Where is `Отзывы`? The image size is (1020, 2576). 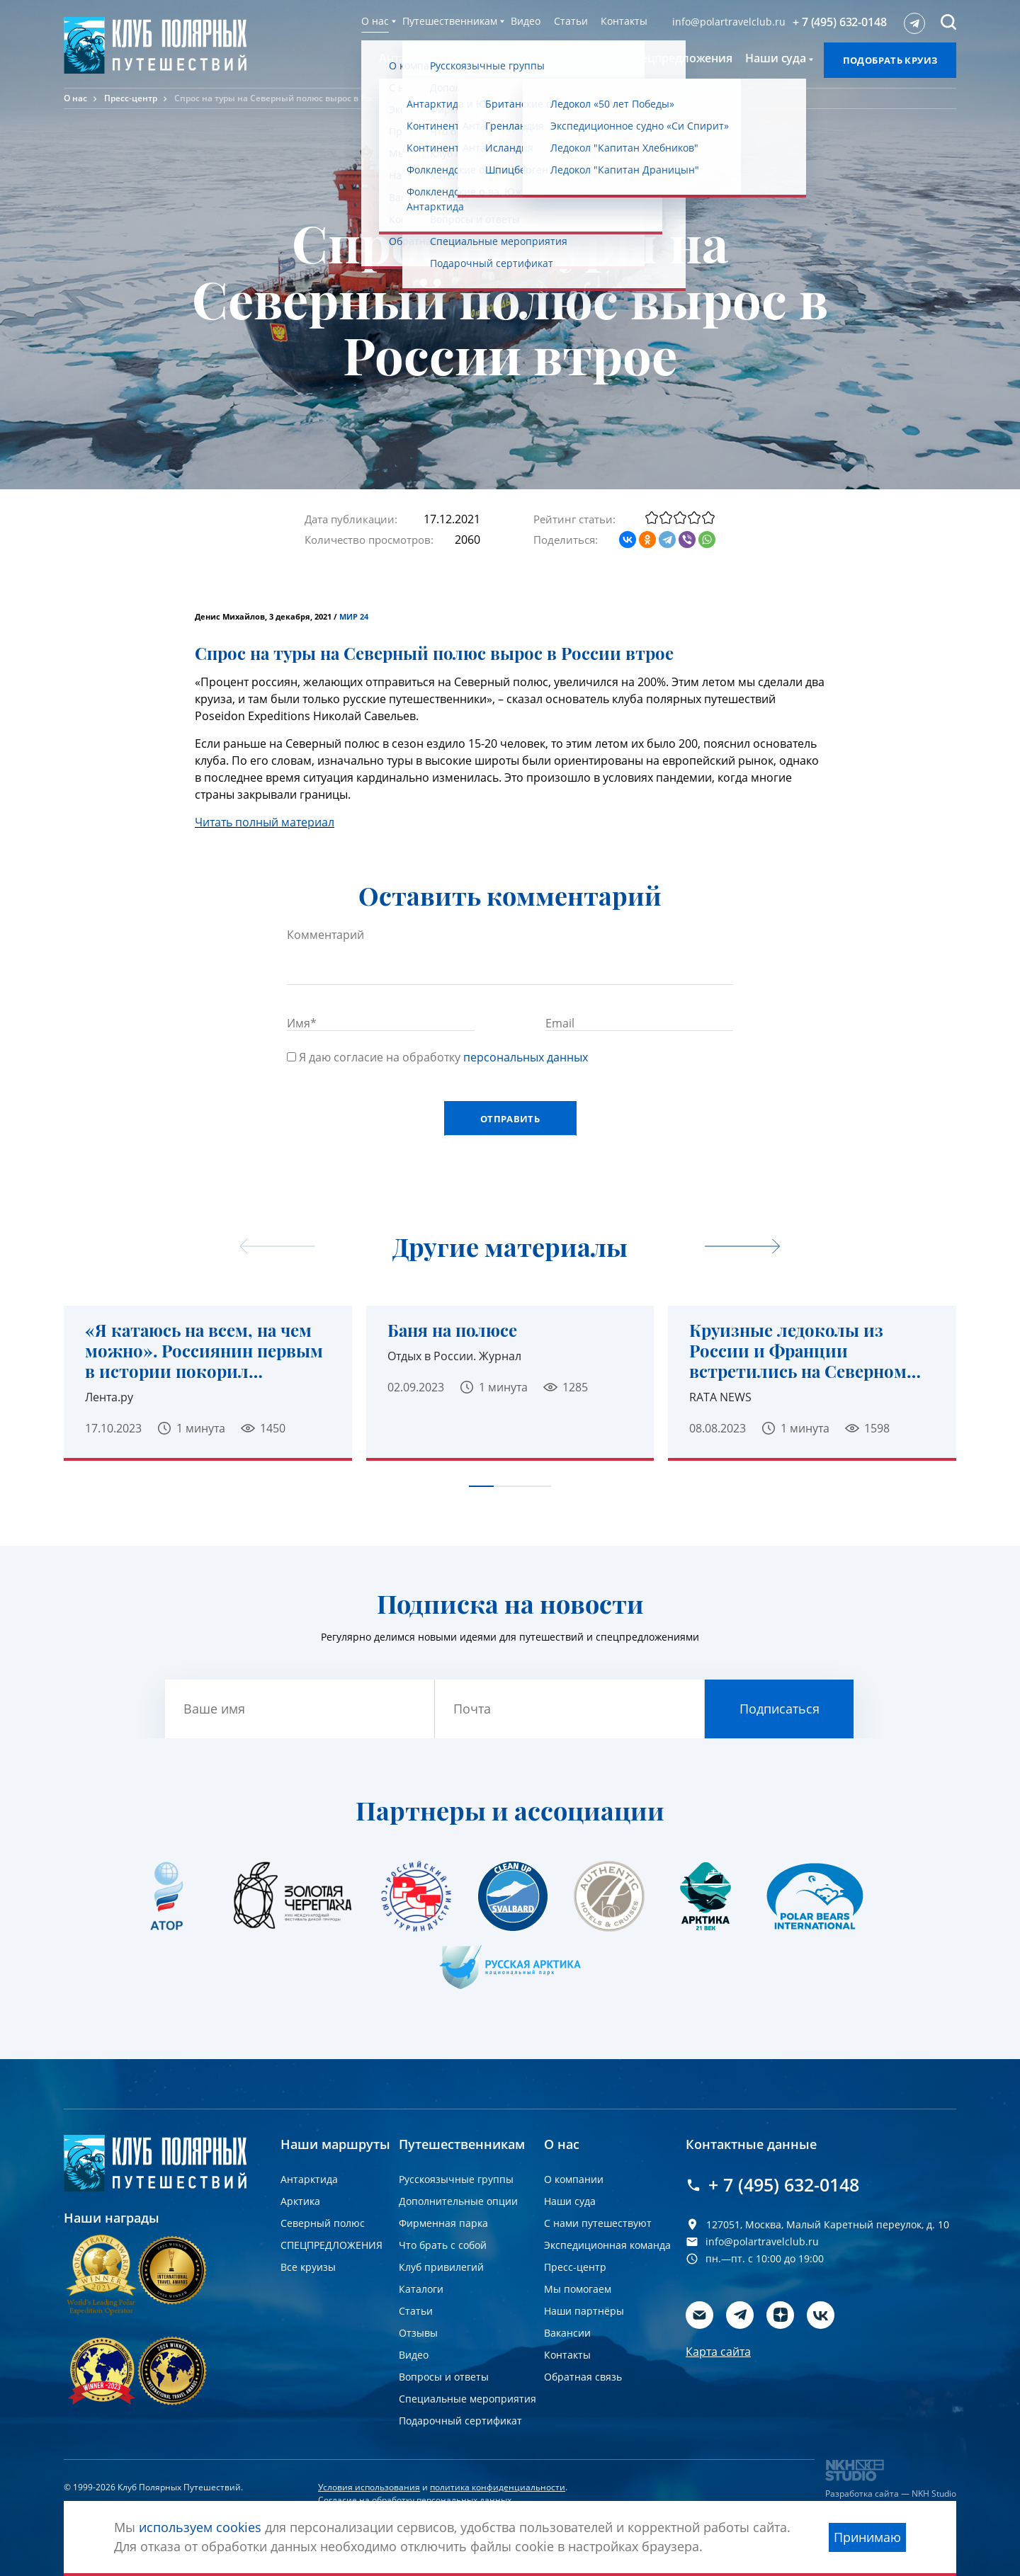 Отзывы is located at coordinates (418, 2333).